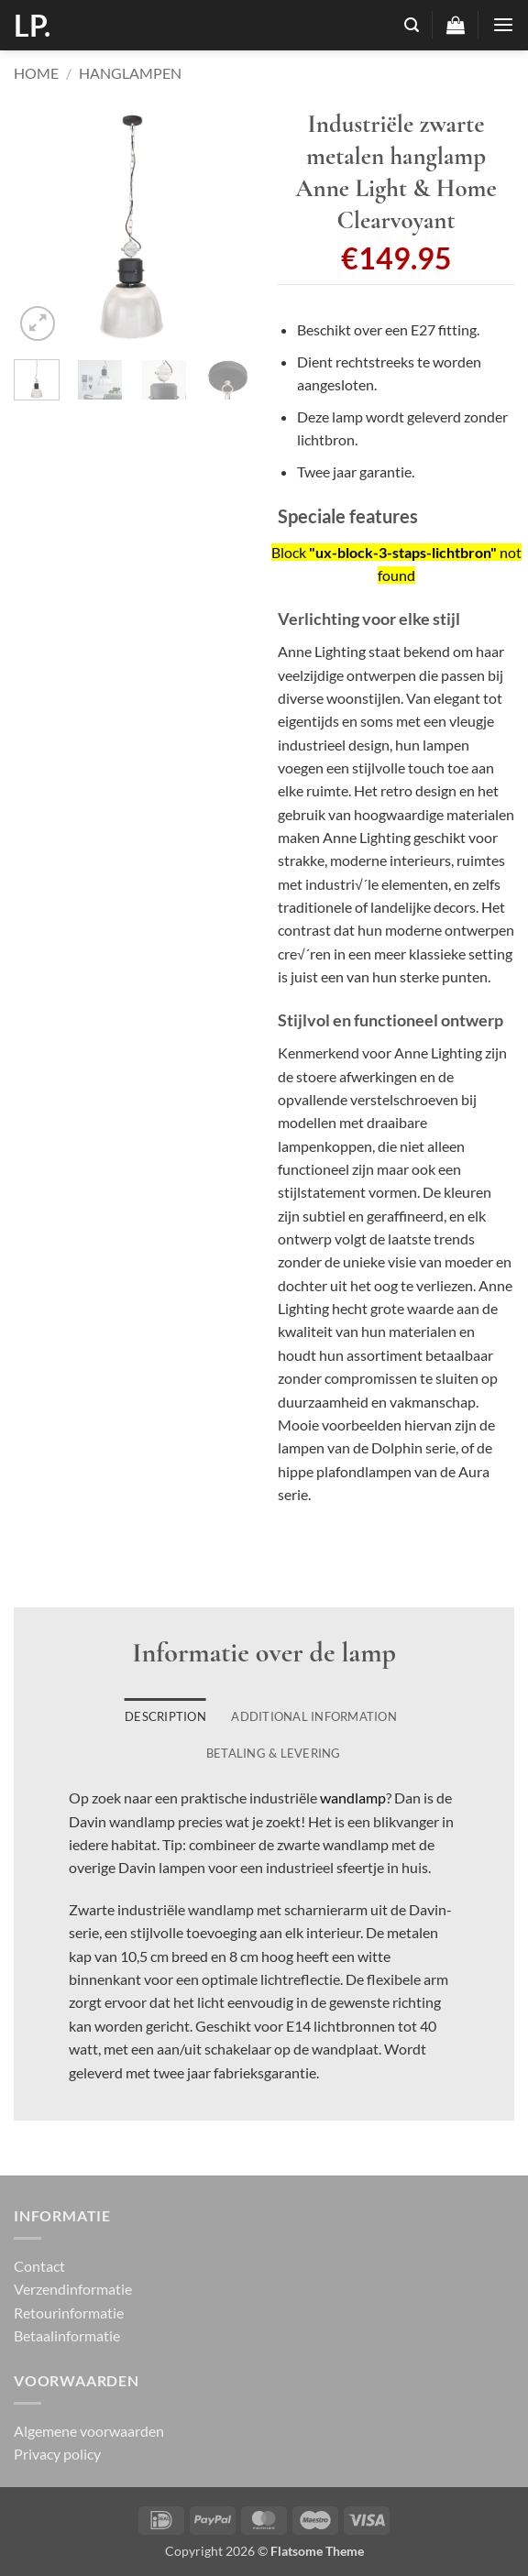 The width and height of the screenshot is (528, 2576). Describe the element at coordinates (69, 2312) in the screenshot. I see `Retourinformatie` at that location.